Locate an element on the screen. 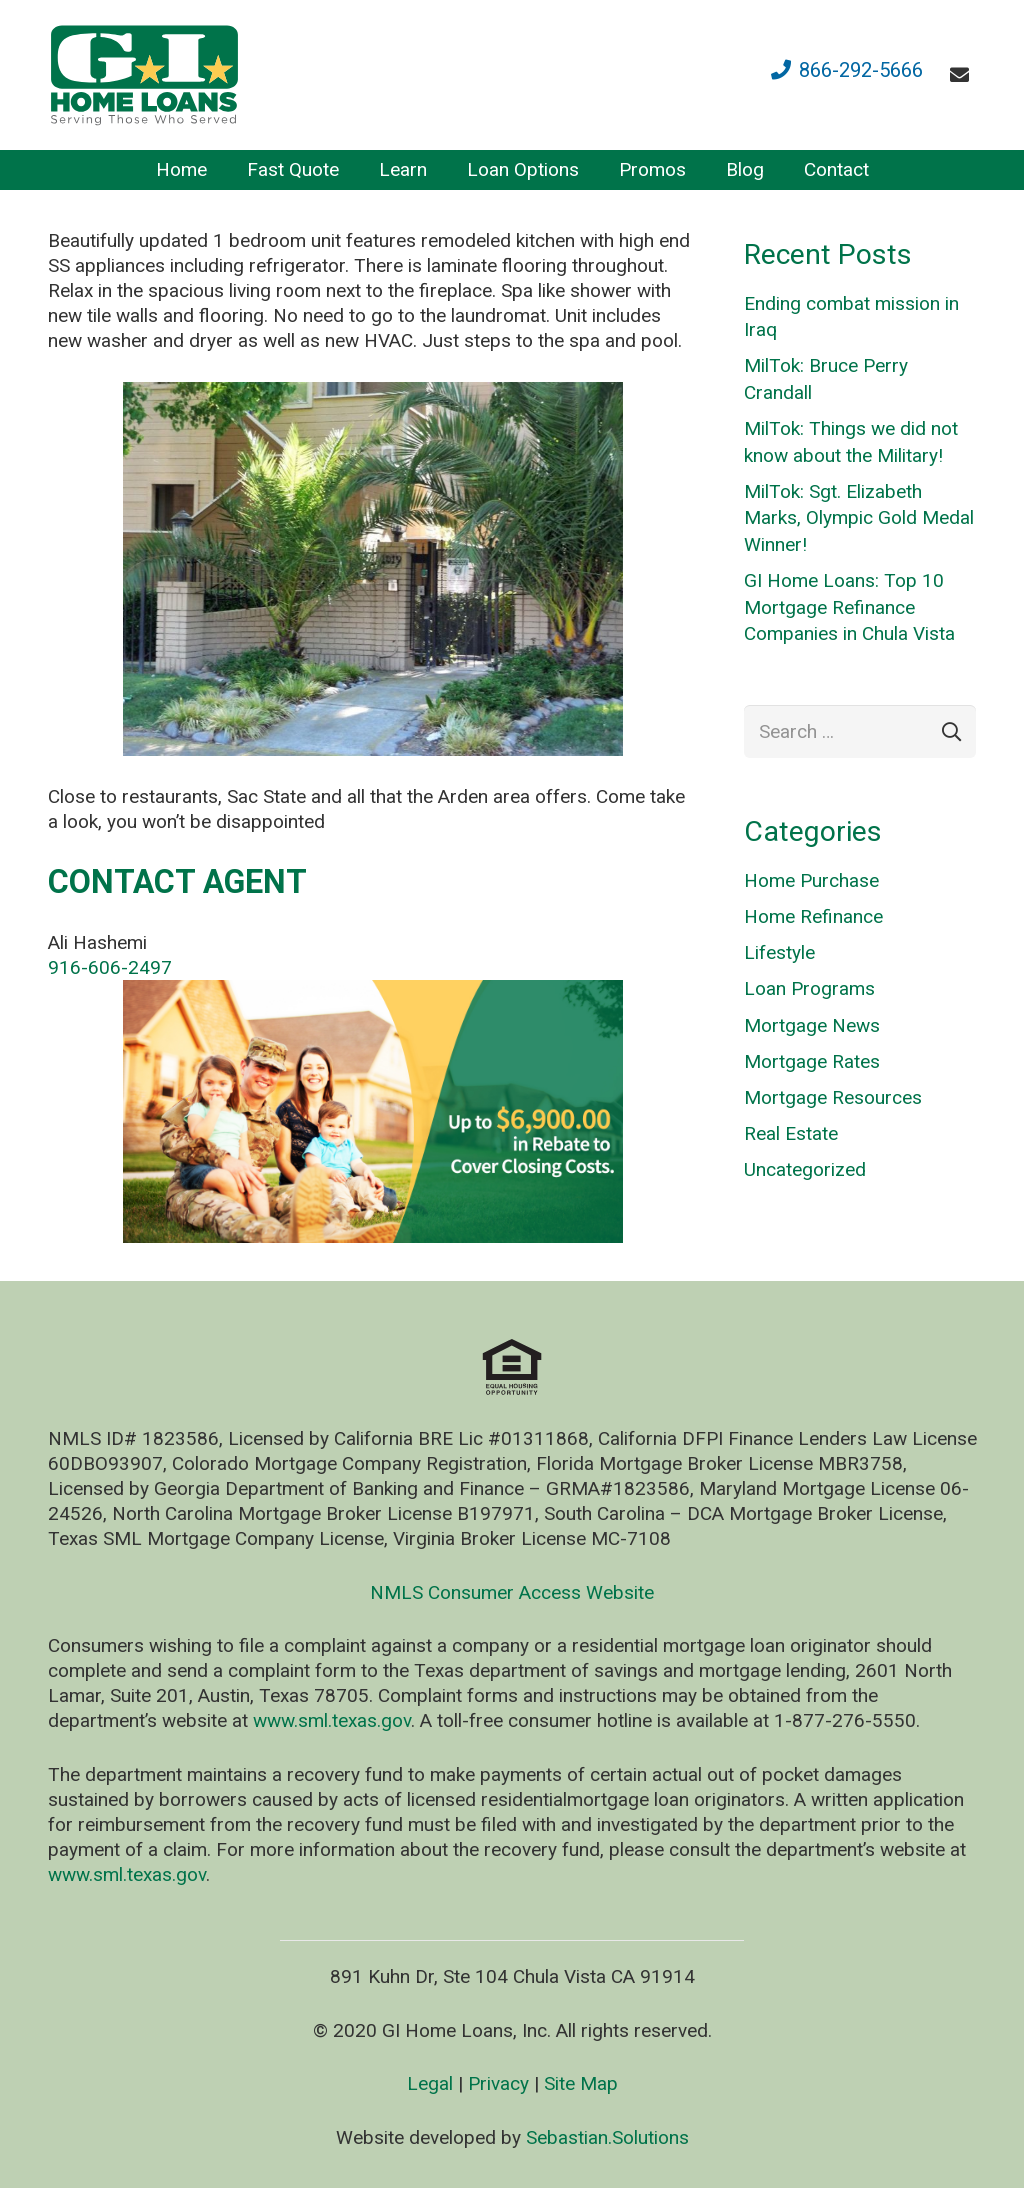  MilTok: Sgt. Elizabeth Marks, Olympic Gold Medal Winner! is located at coordinates (859, 518).